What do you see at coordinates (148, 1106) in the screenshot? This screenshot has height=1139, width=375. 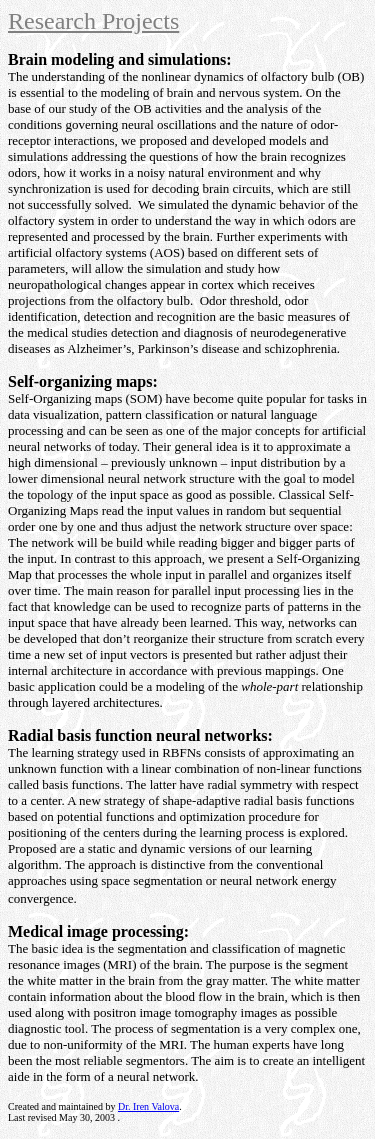 I see `Dr. Iren Valova` at bounding box center [148, 1106].